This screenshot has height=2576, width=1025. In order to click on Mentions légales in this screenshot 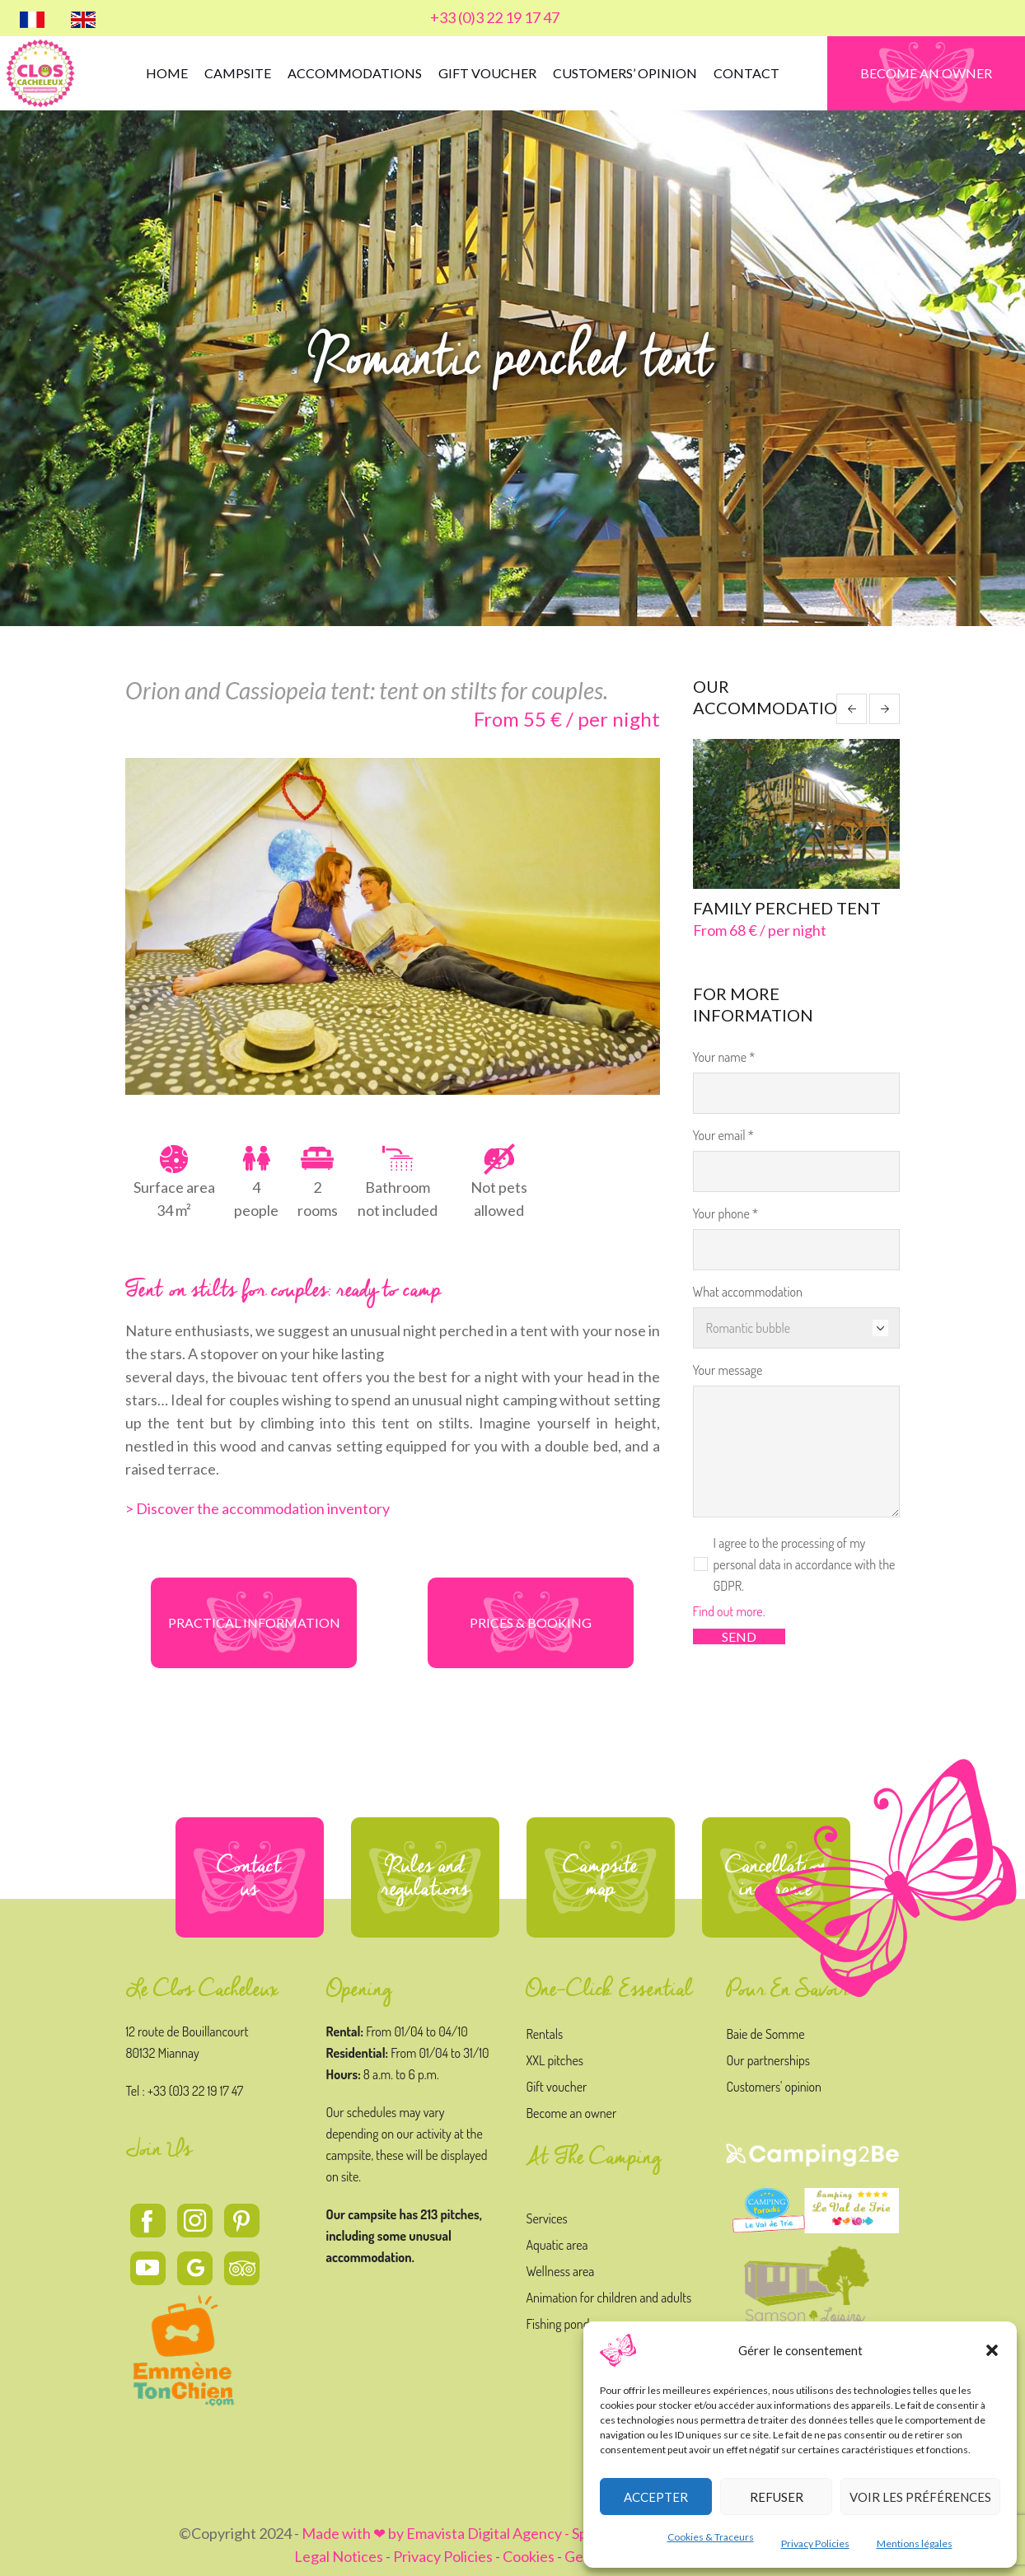, I will do `click(914, 2543)`.